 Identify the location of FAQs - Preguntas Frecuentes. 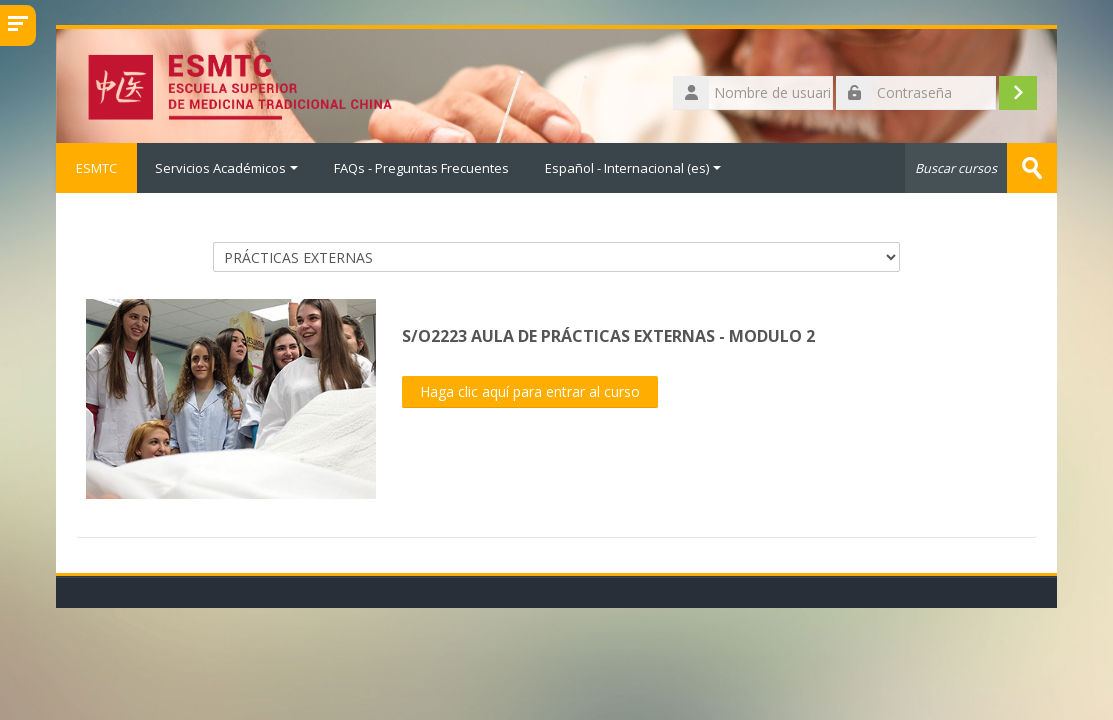
(421, 168).